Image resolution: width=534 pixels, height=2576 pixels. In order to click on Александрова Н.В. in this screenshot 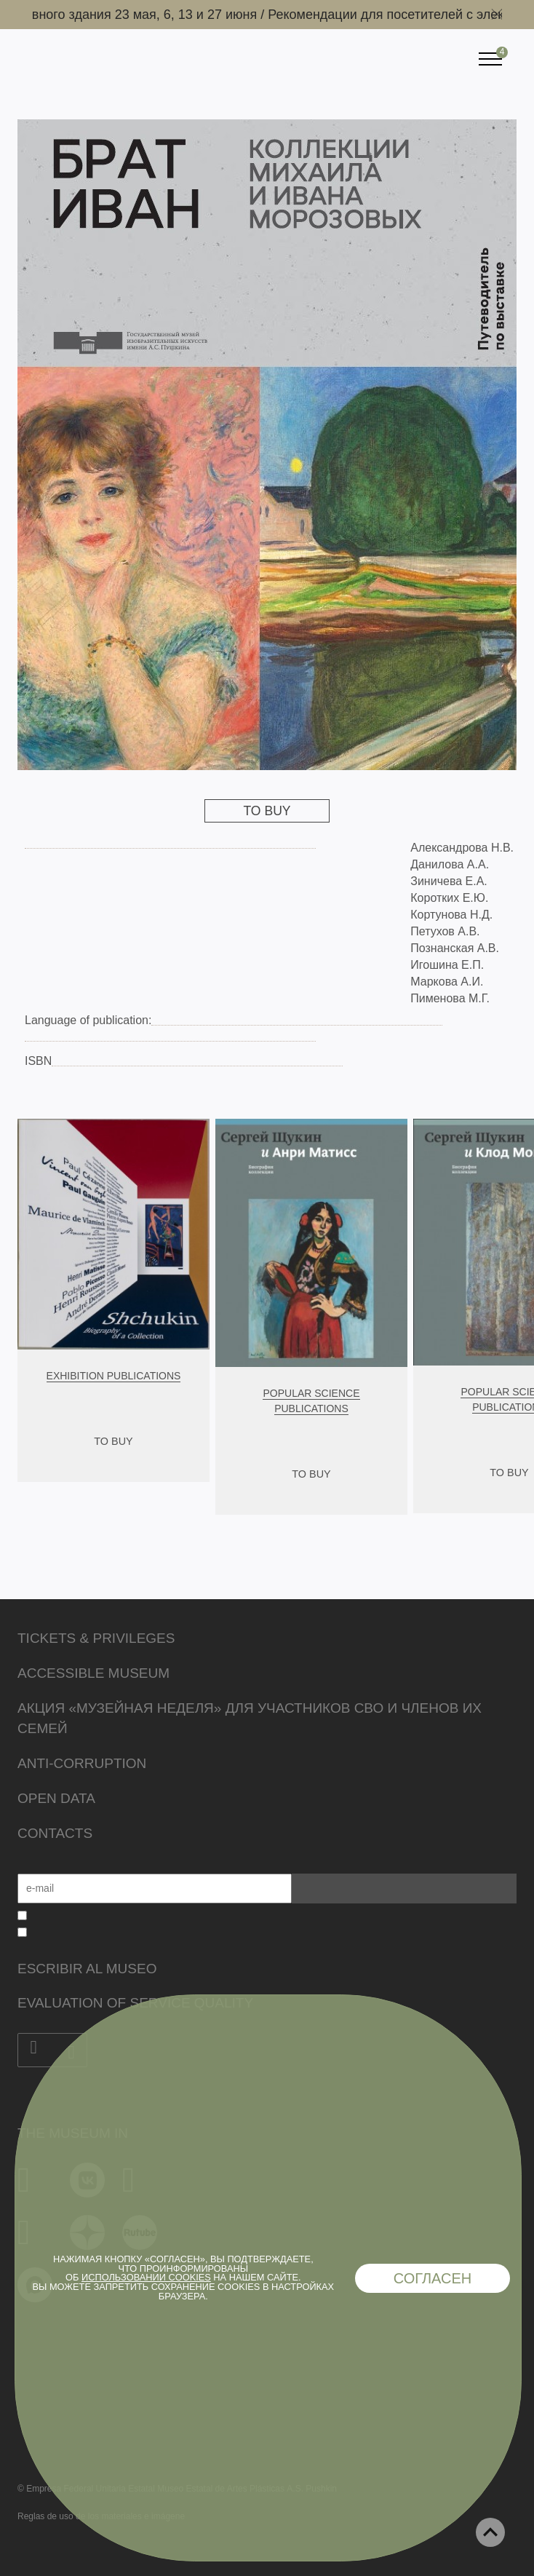, I will do `click(462, 847)`.